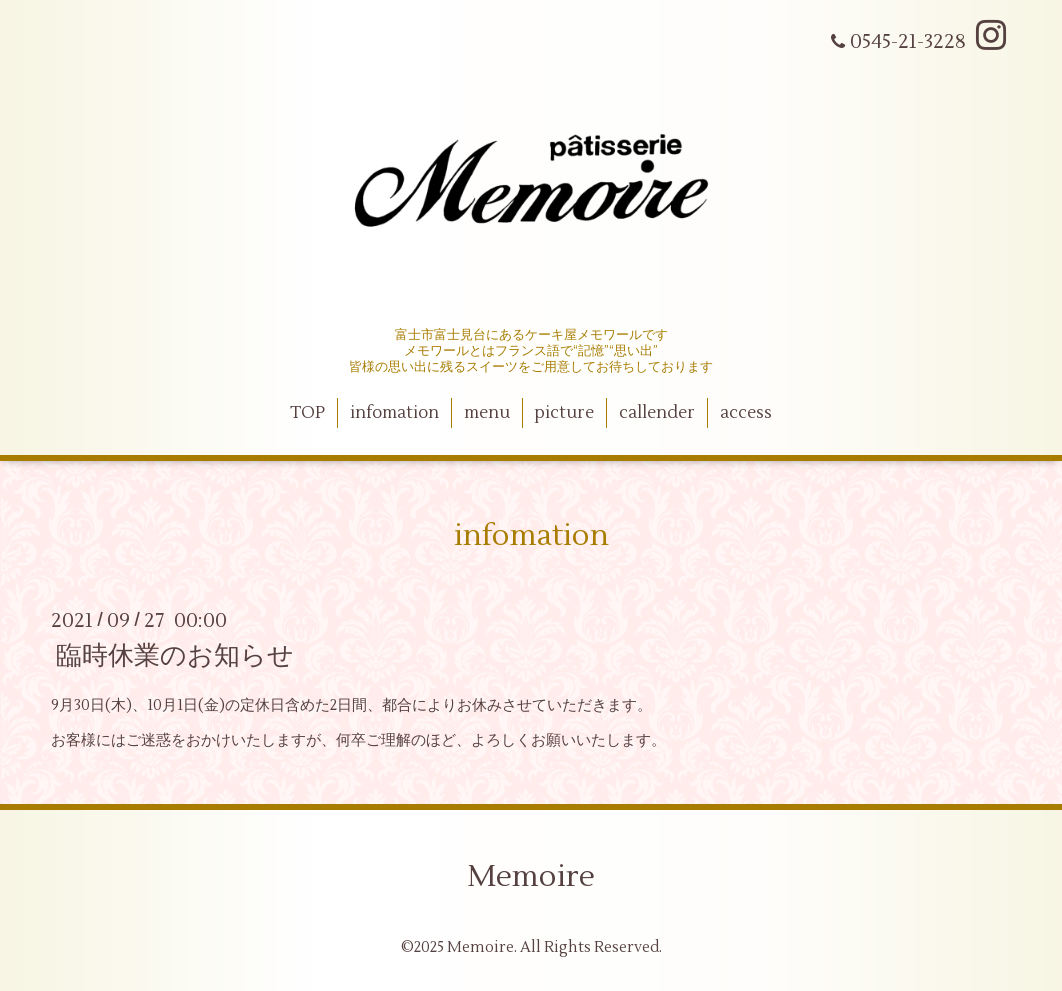  I want to click on TOP, so click(307, 413).